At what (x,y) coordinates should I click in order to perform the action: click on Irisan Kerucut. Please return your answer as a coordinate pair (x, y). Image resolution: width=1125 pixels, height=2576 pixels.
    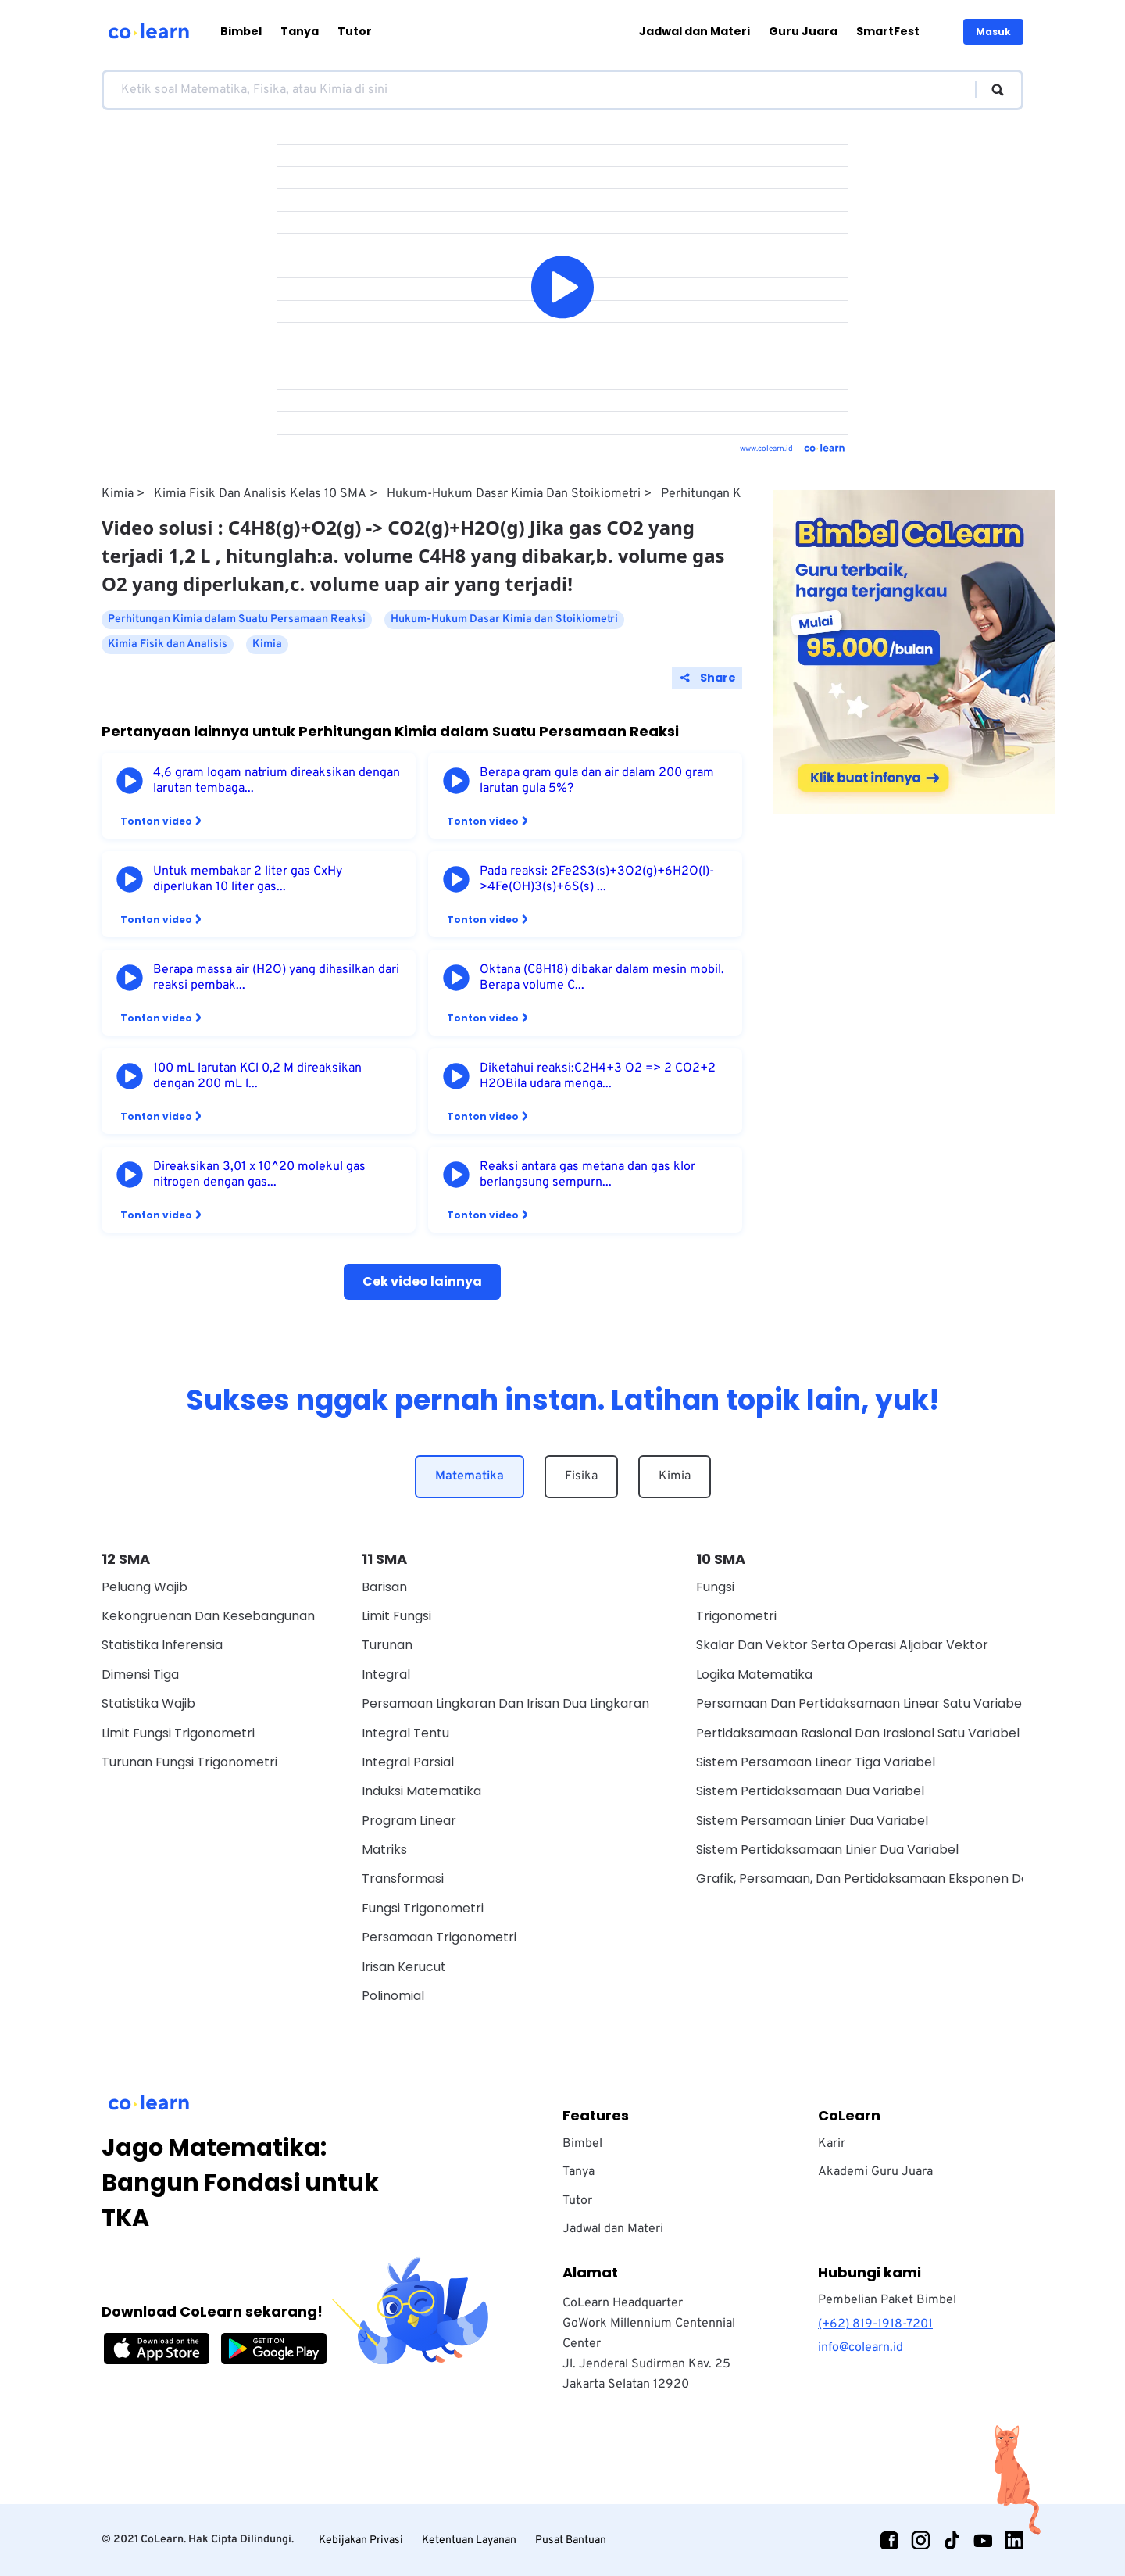
    Looking at the image, I should click on (404, 1967).